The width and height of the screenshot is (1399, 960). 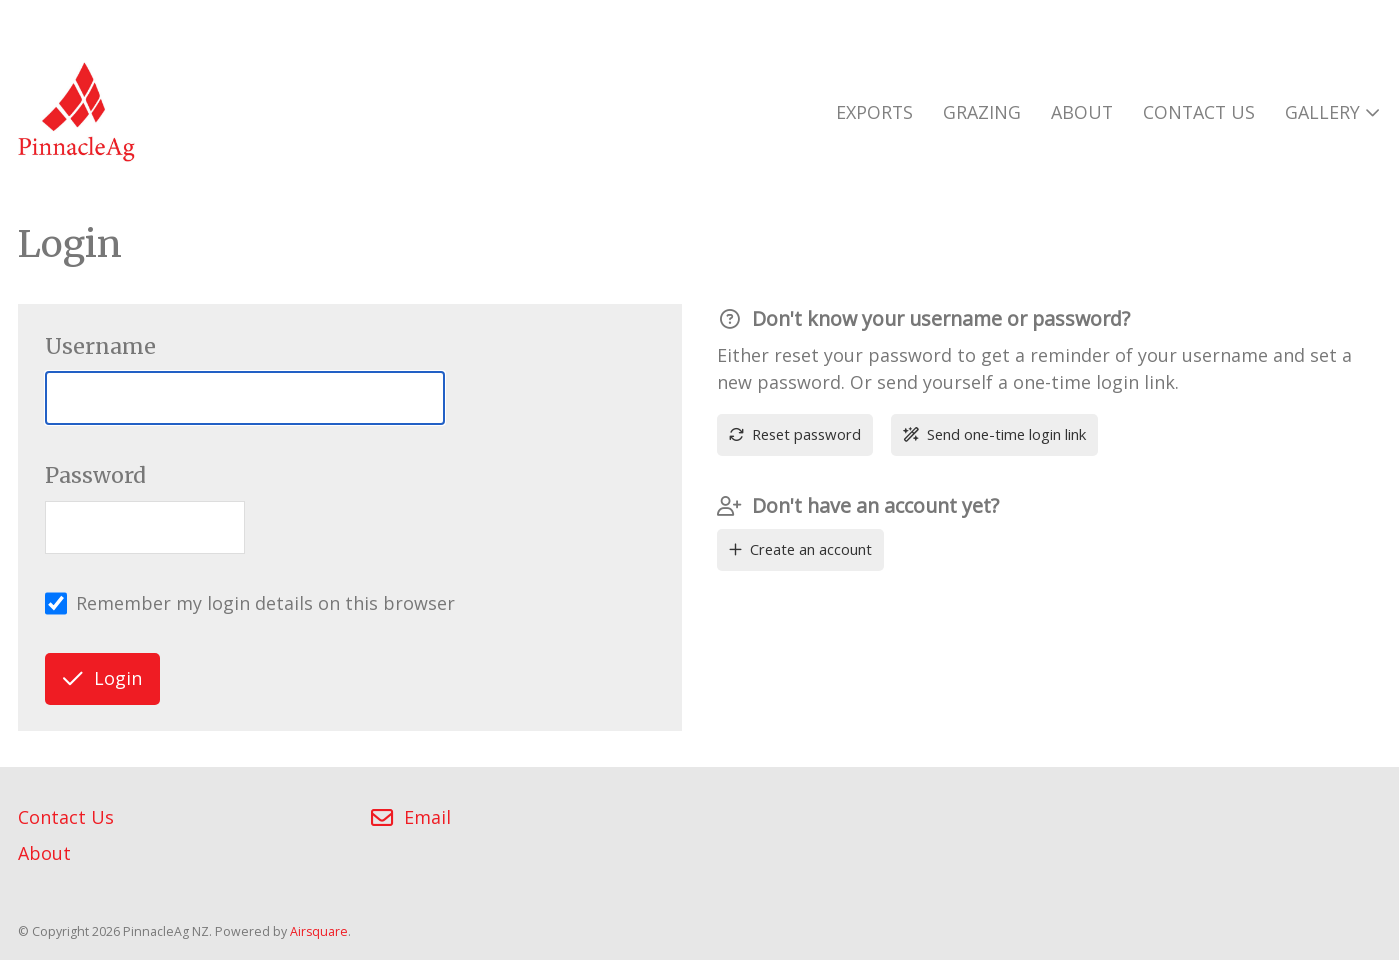 I want to click on Send one-time login link, so click(x=994, y=434).